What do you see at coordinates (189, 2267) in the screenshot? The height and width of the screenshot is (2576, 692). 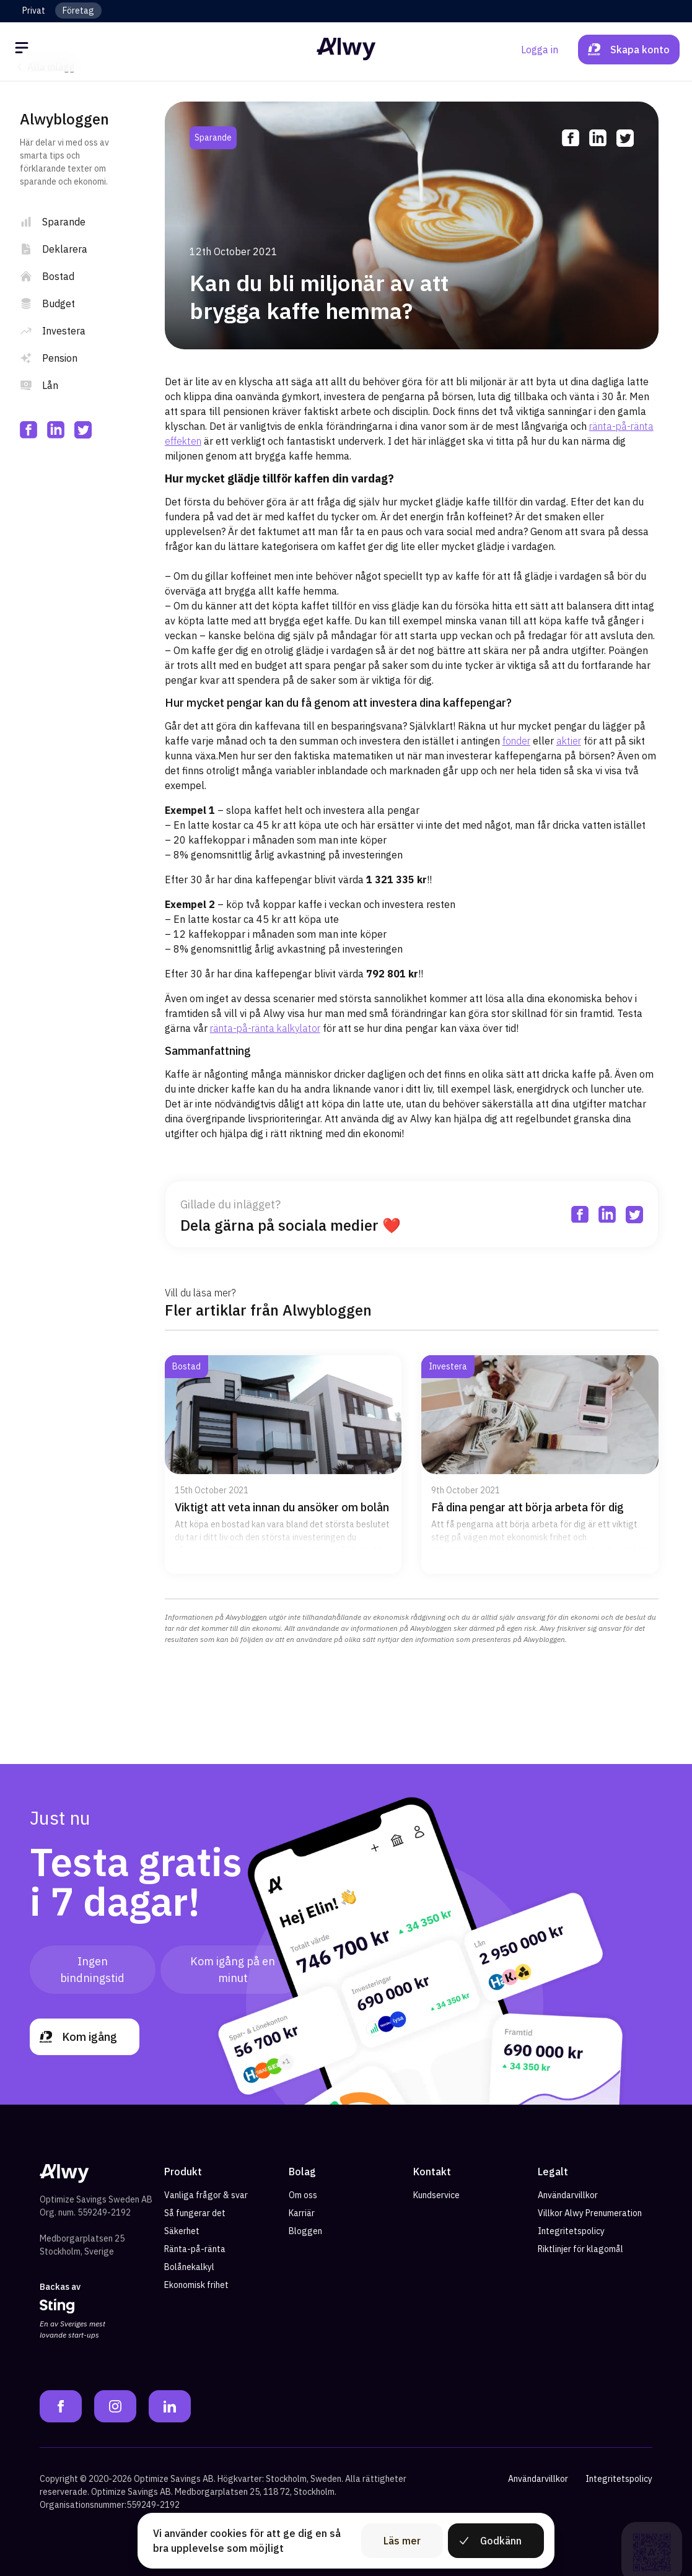 I see `Bolånekalkyl` at bounding box center [189, 2267].